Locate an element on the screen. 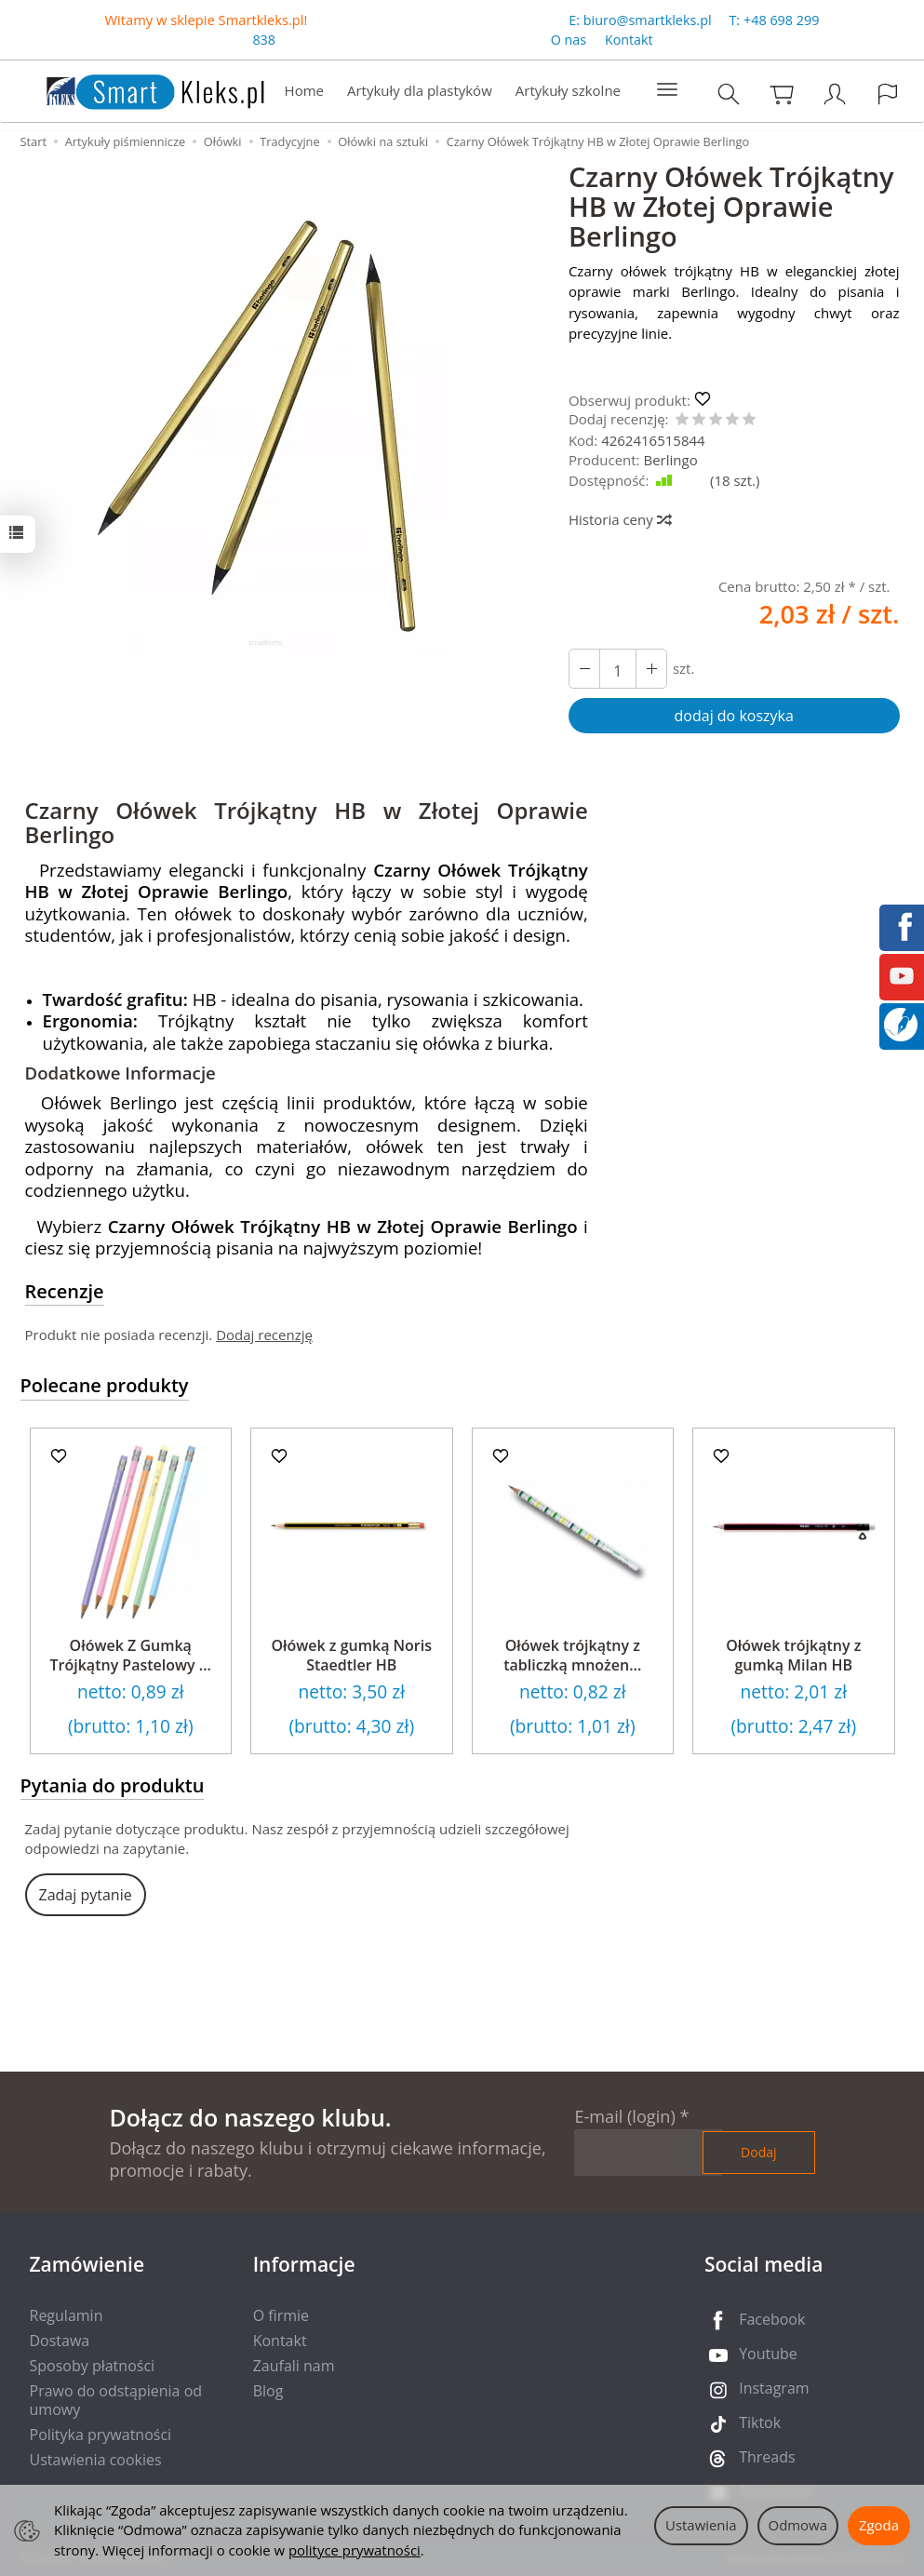 The width and height of the screenshot is (924, 2576). [Szukaj] is located at coordinates (729, 93).